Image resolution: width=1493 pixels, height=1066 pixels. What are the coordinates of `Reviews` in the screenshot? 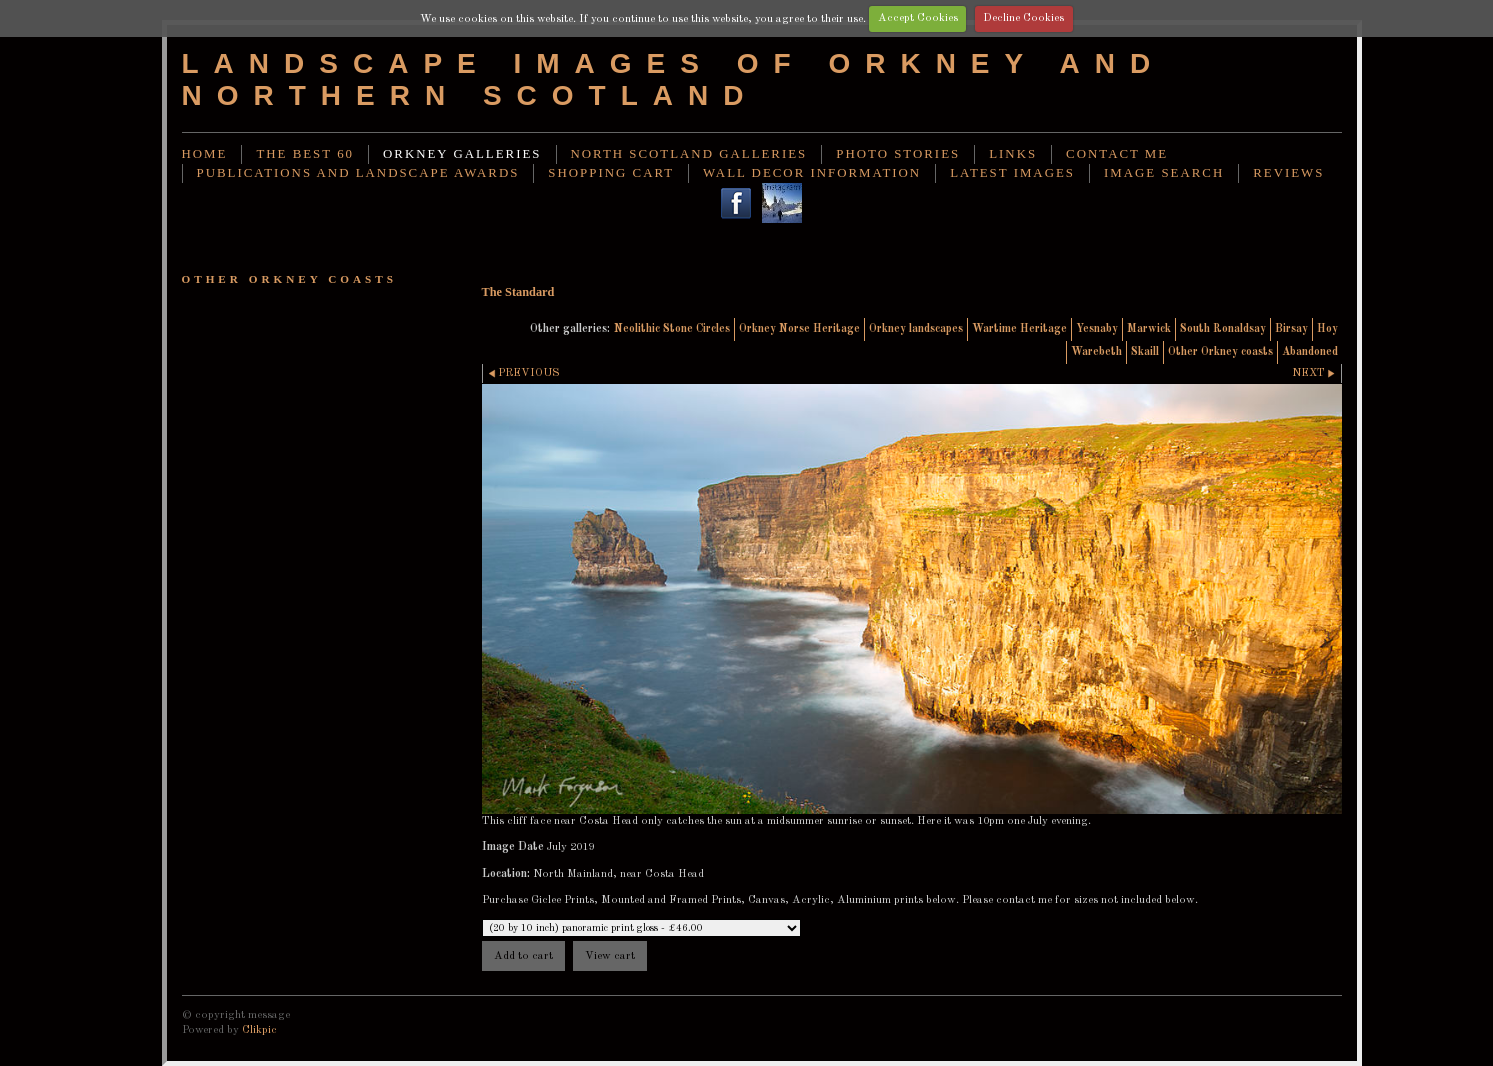 It's located at (1288, 173).